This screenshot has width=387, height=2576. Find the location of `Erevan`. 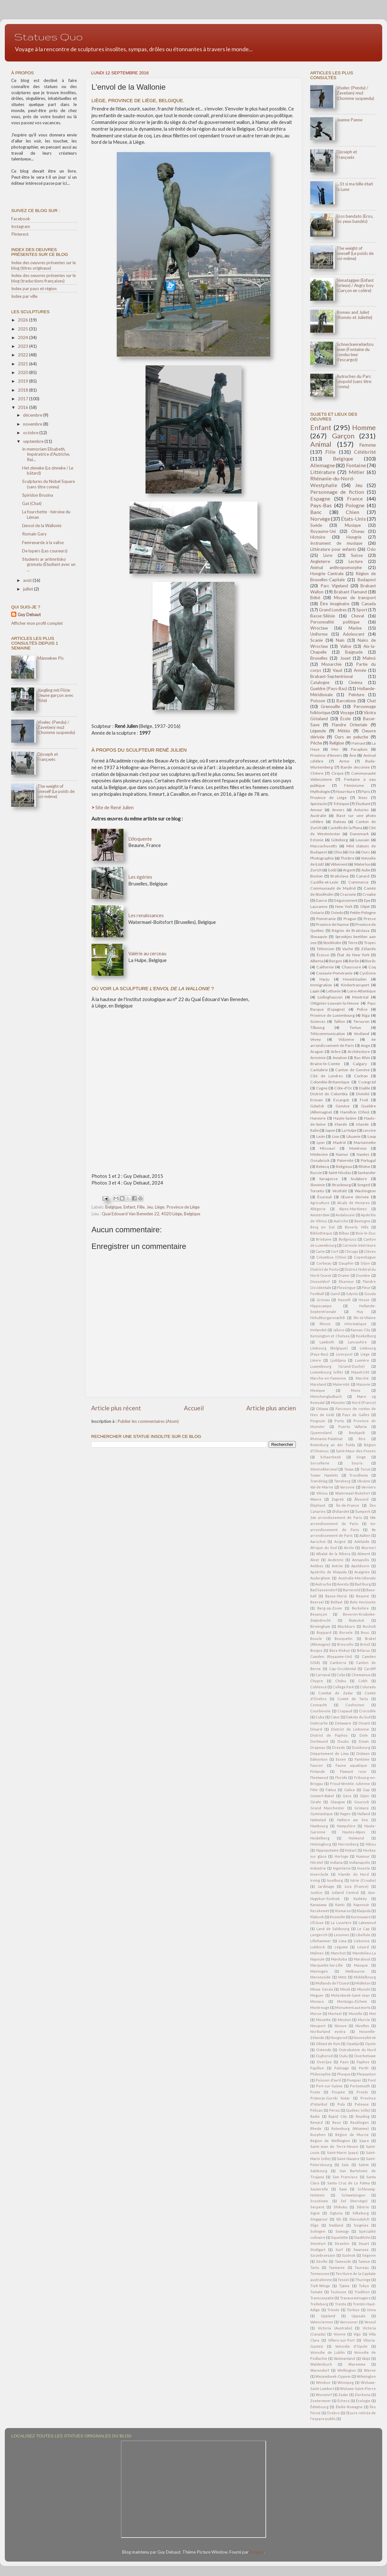

Erevan is located at coordinates (316, 1099).